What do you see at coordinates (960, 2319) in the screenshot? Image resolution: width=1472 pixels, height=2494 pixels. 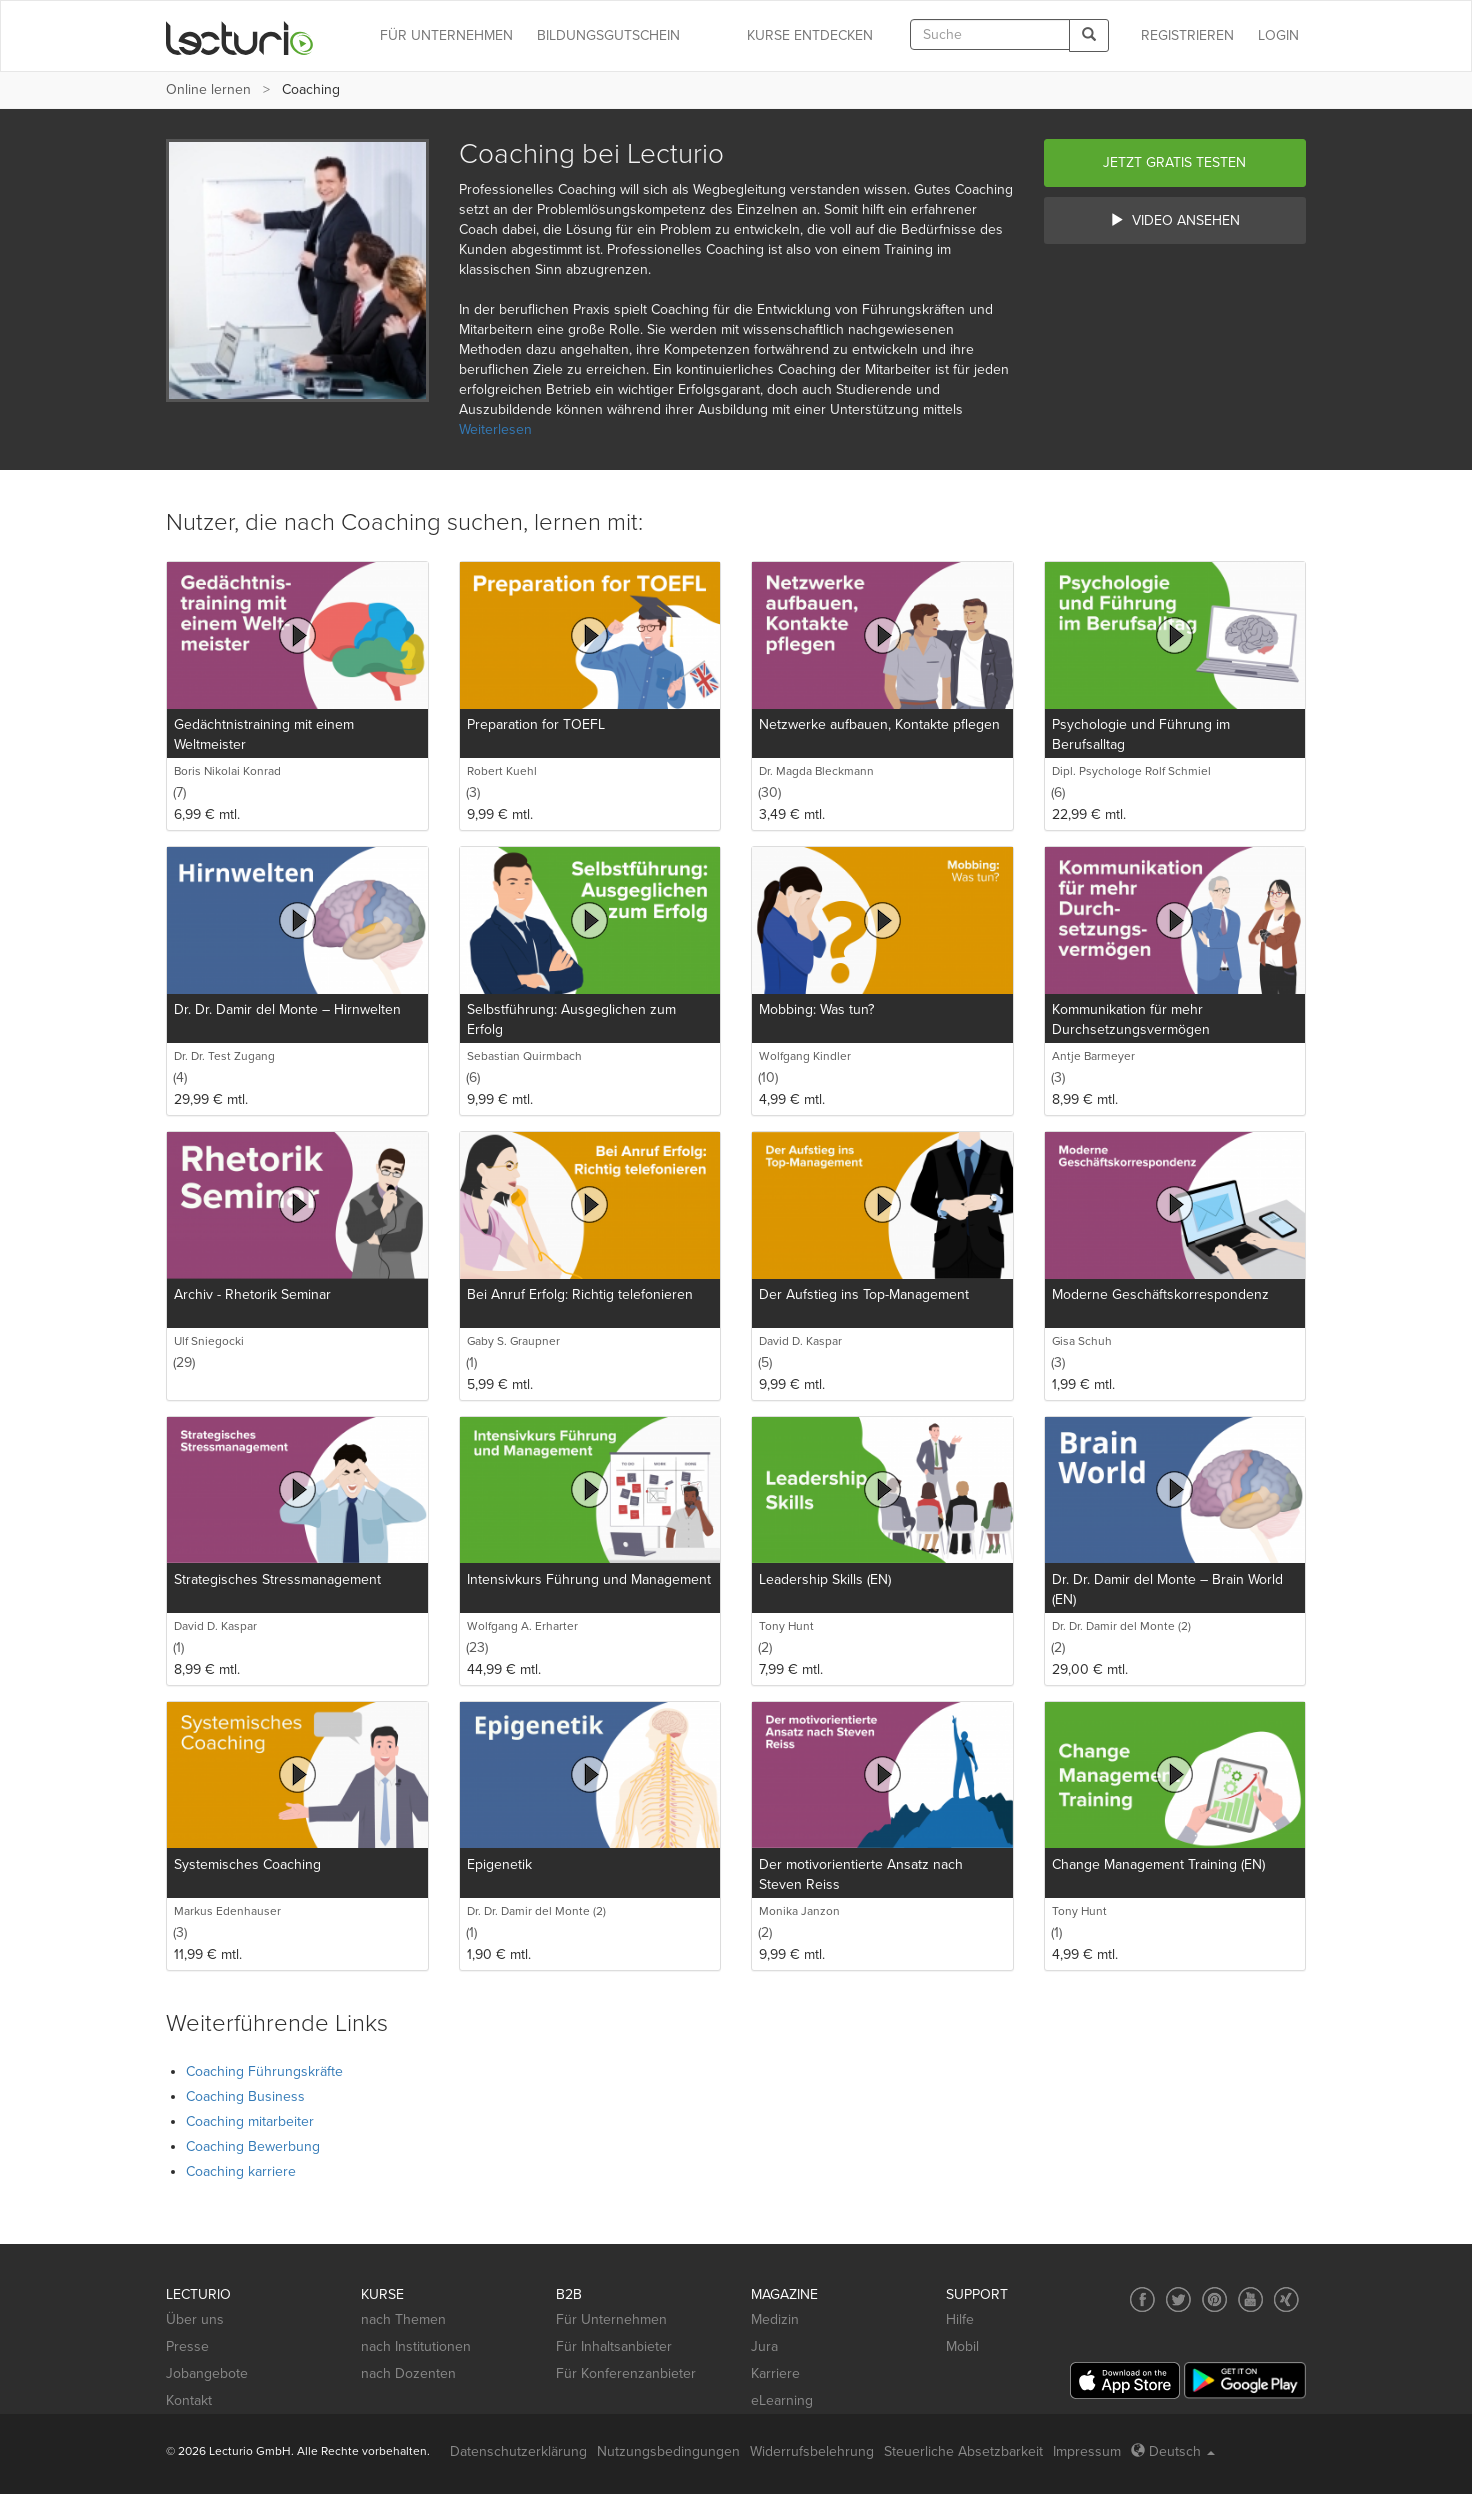 I see `Hilfe` at bounding box center [960, 2319].